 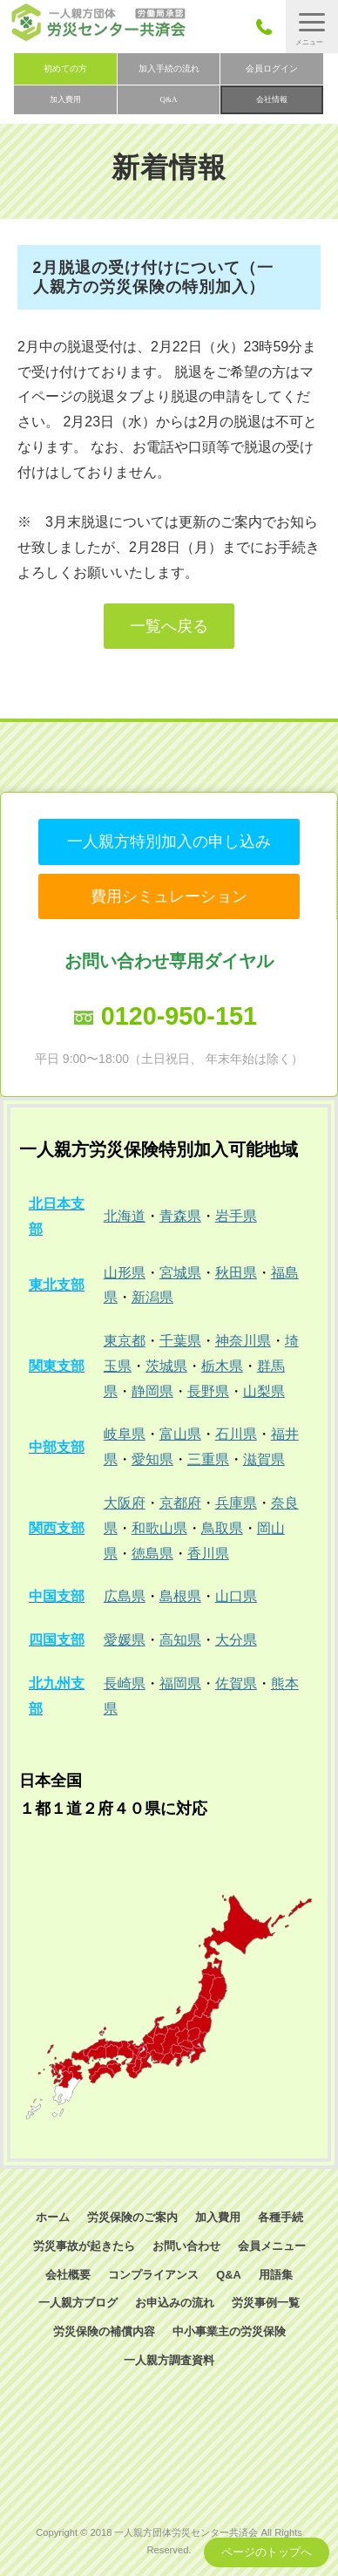 What do you see at coordinates (208, 1553) in the screenshot?
I see `香川県` at bounding box center [208, 1553].